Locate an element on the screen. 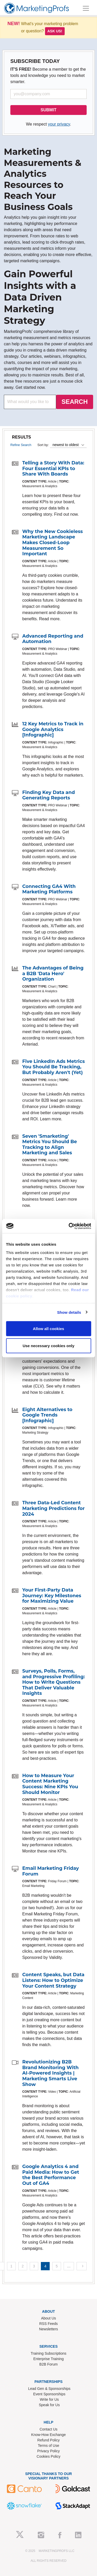 The image size is (97, 2576). Speak for Us is located at coordinates (49, 2405).